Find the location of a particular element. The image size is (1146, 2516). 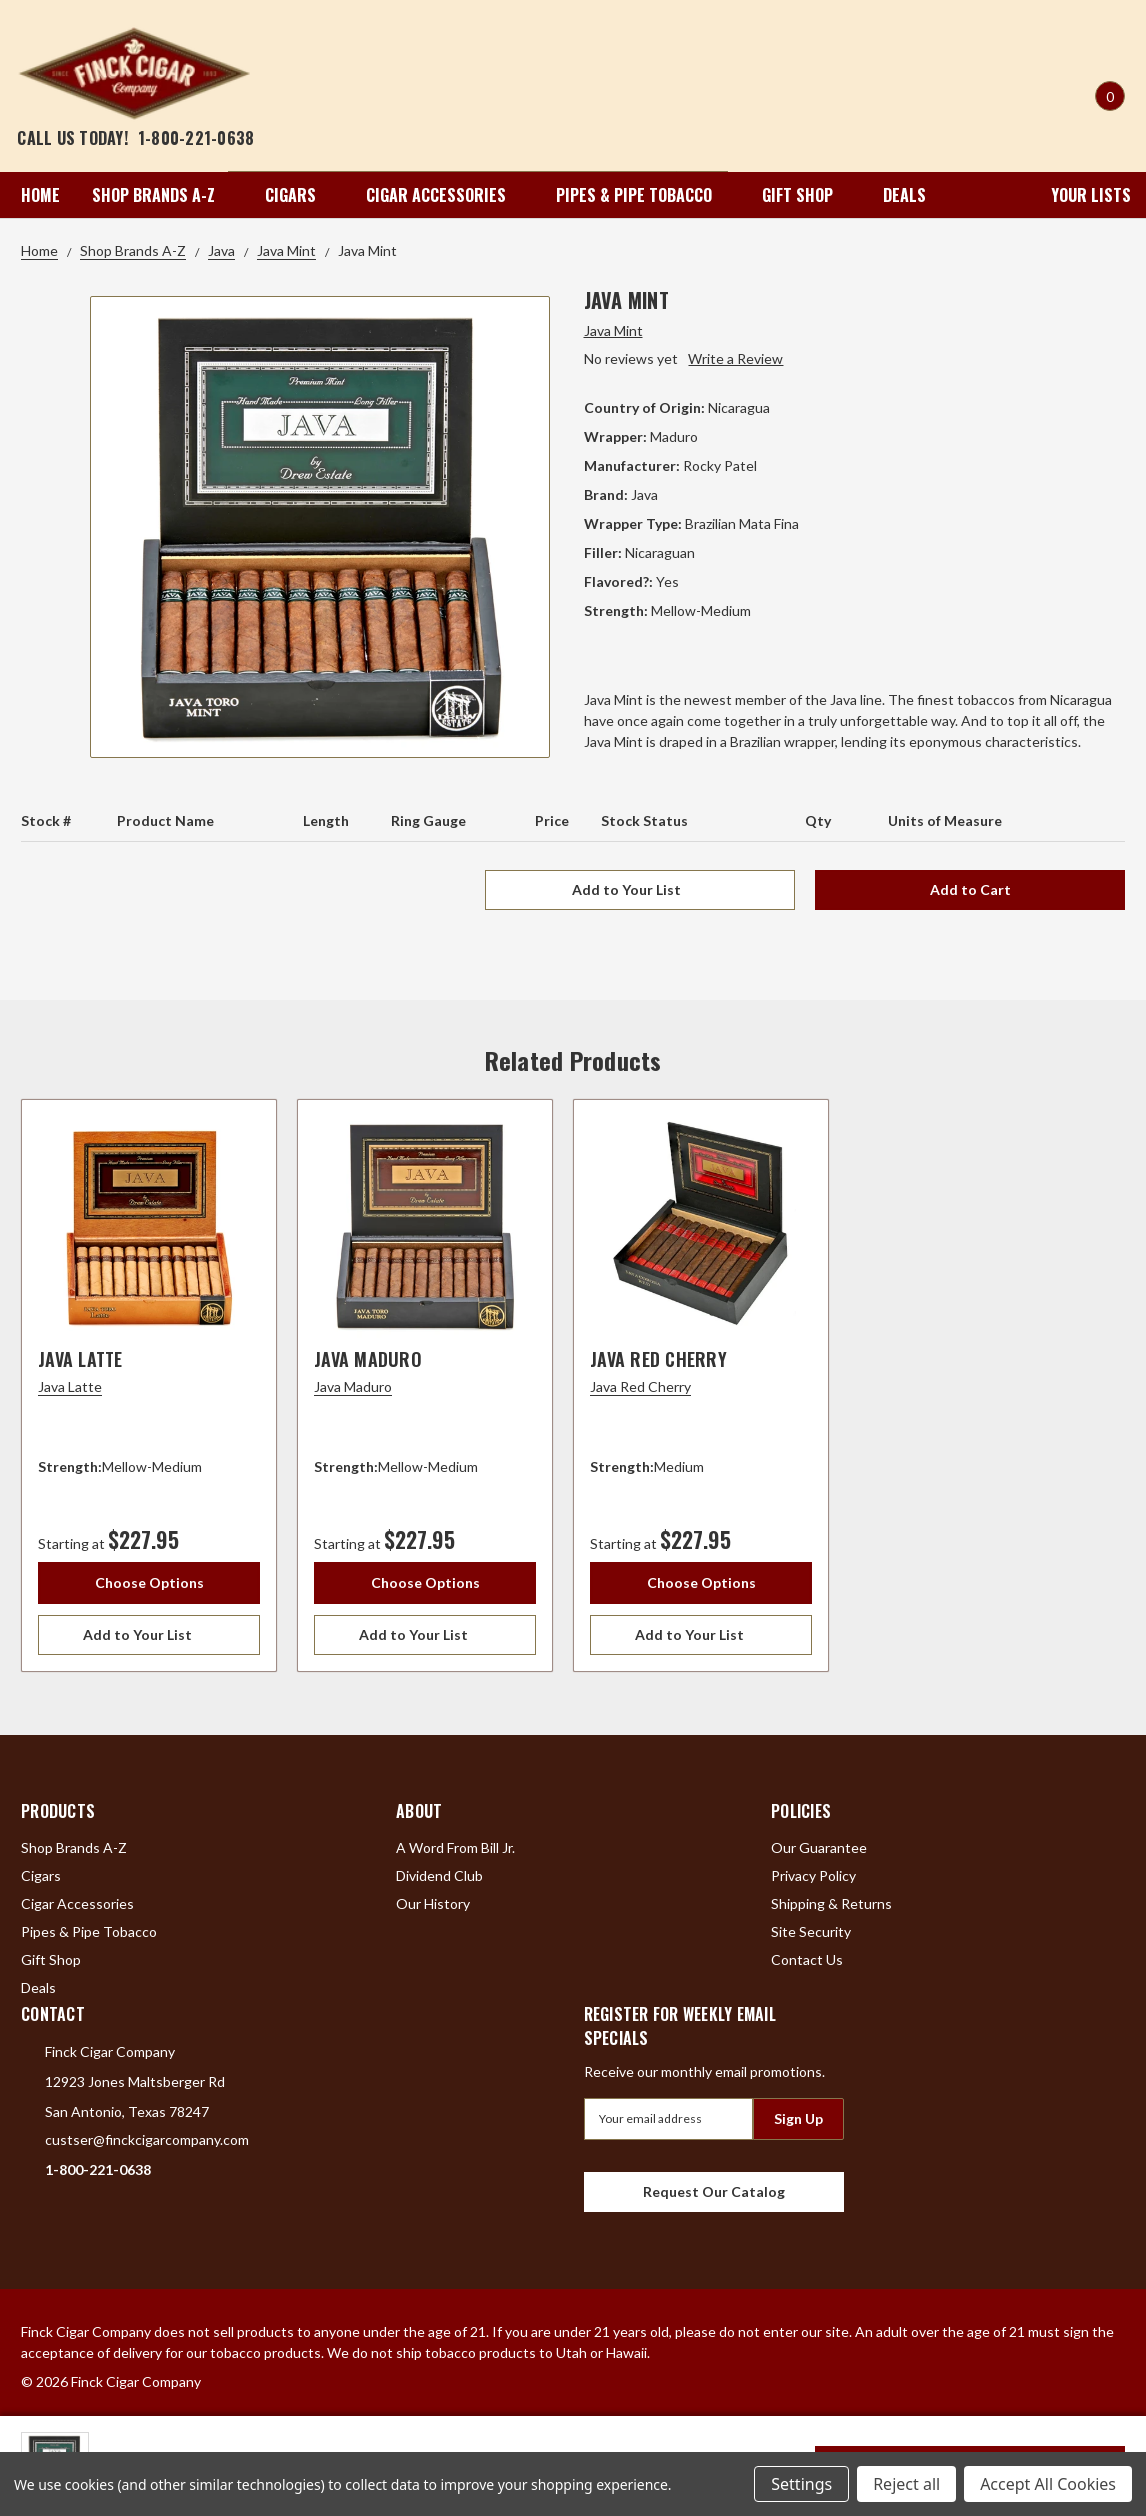

Accept All Cookies is located at coordinates (1048, 2484).